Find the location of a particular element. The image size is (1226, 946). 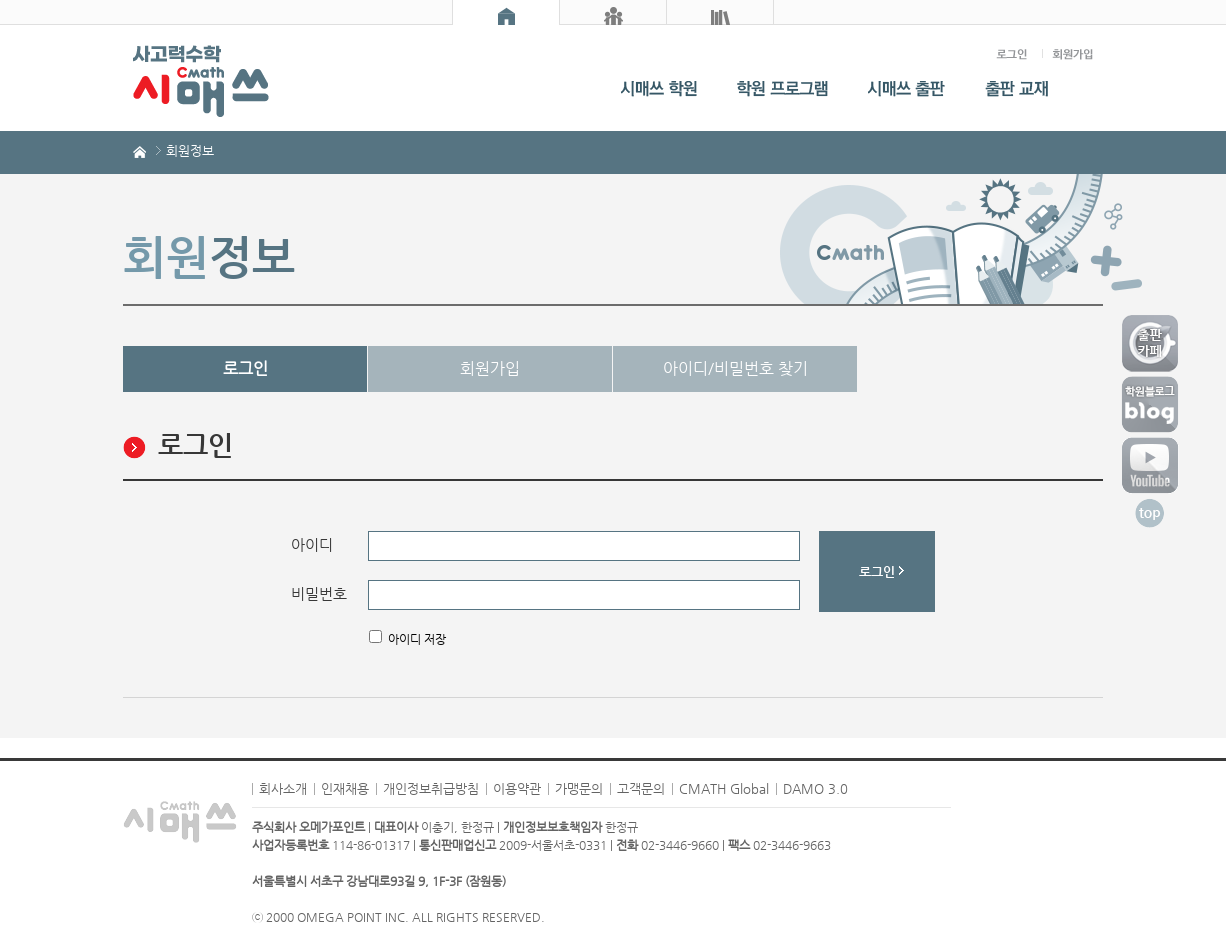

DAMO 3.0 is located at coordinates (815, 788).